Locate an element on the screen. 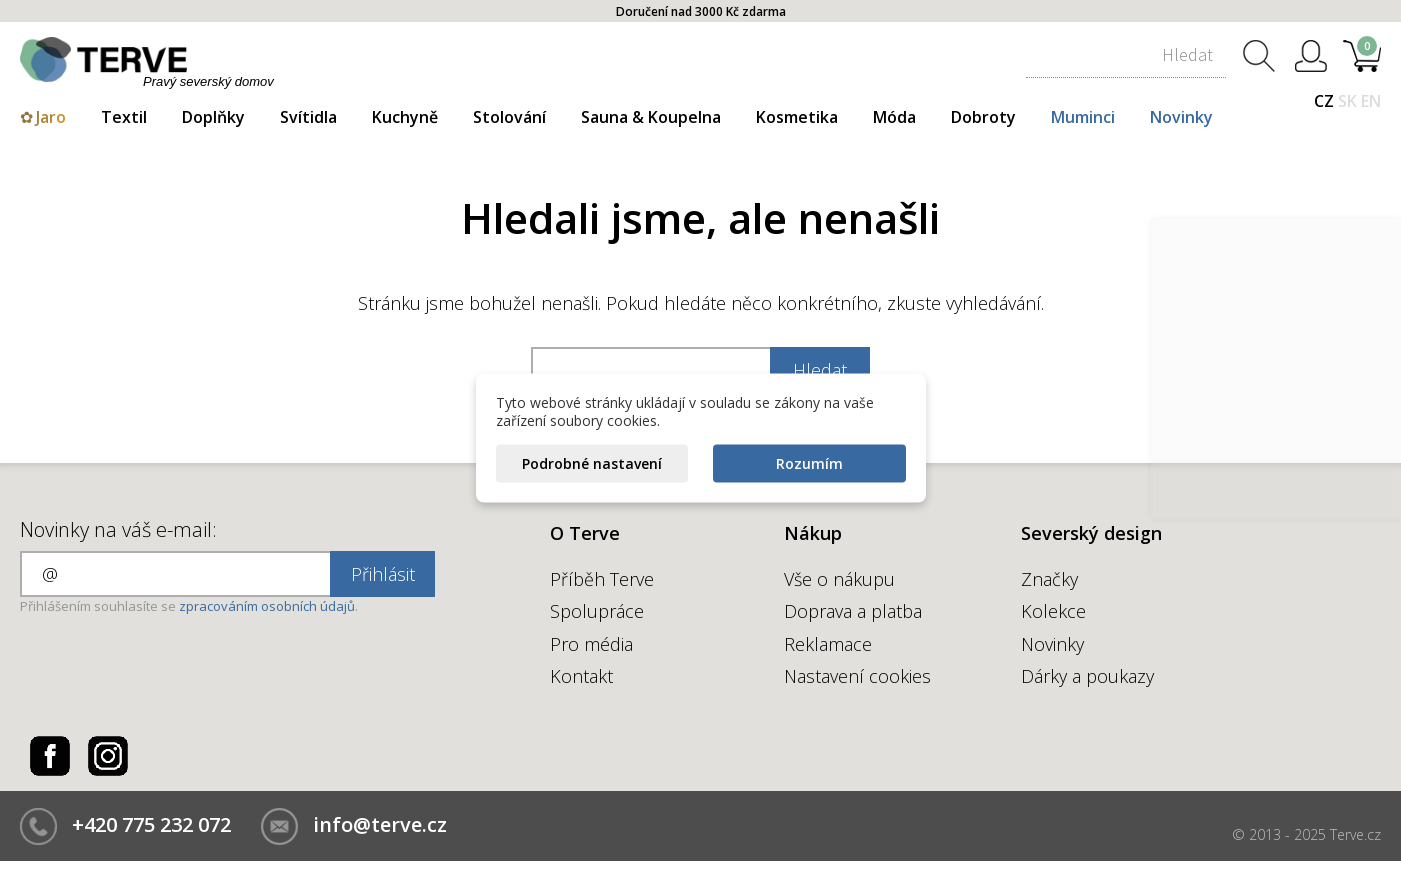 This screenshot has height=876, width=1401. Muminci is located at coordinates (1083, 117).